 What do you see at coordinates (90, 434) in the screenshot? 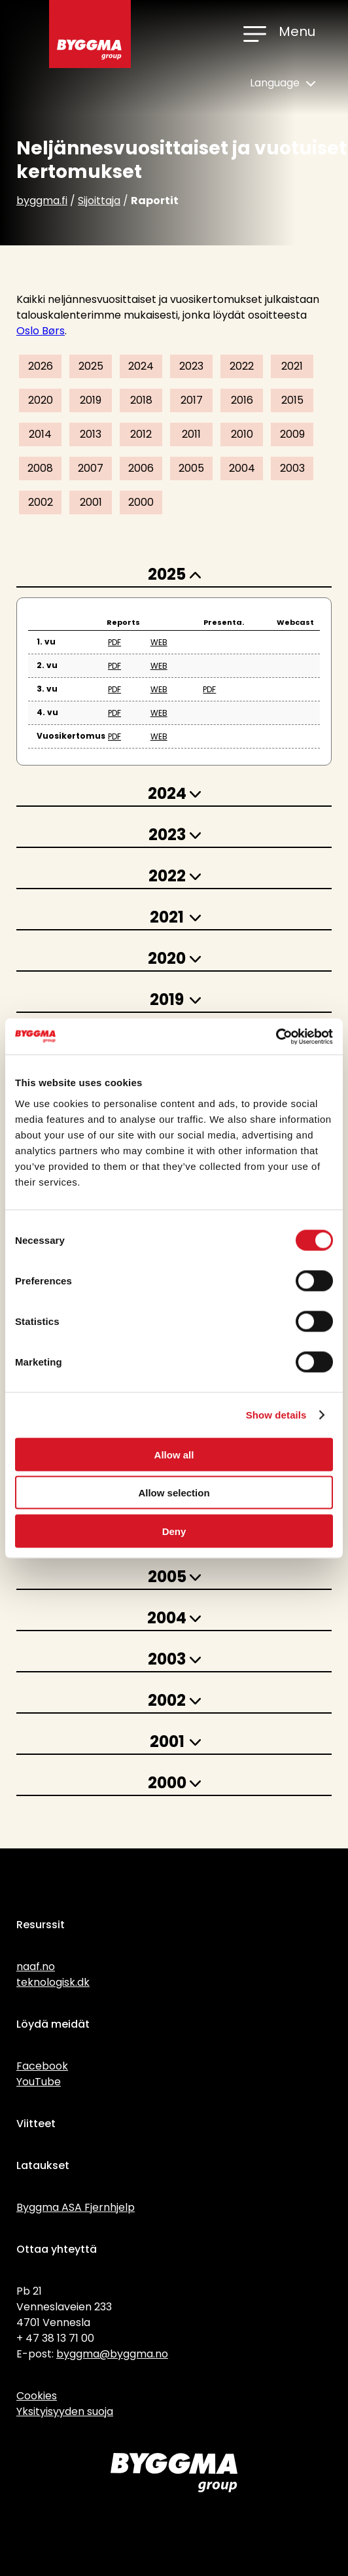
I see `2013` at bounding box center [90, 434].